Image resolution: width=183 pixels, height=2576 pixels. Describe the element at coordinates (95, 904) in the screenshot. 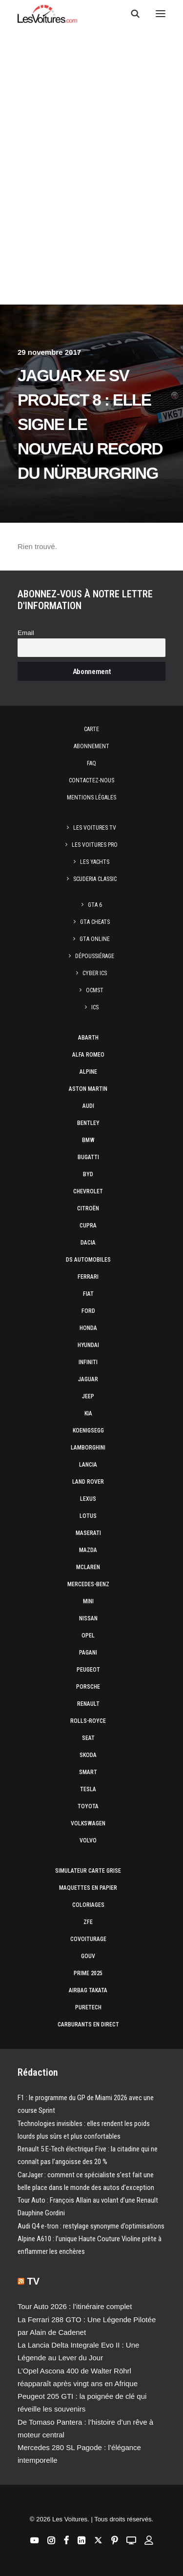

I see `GTA 6` at that location.